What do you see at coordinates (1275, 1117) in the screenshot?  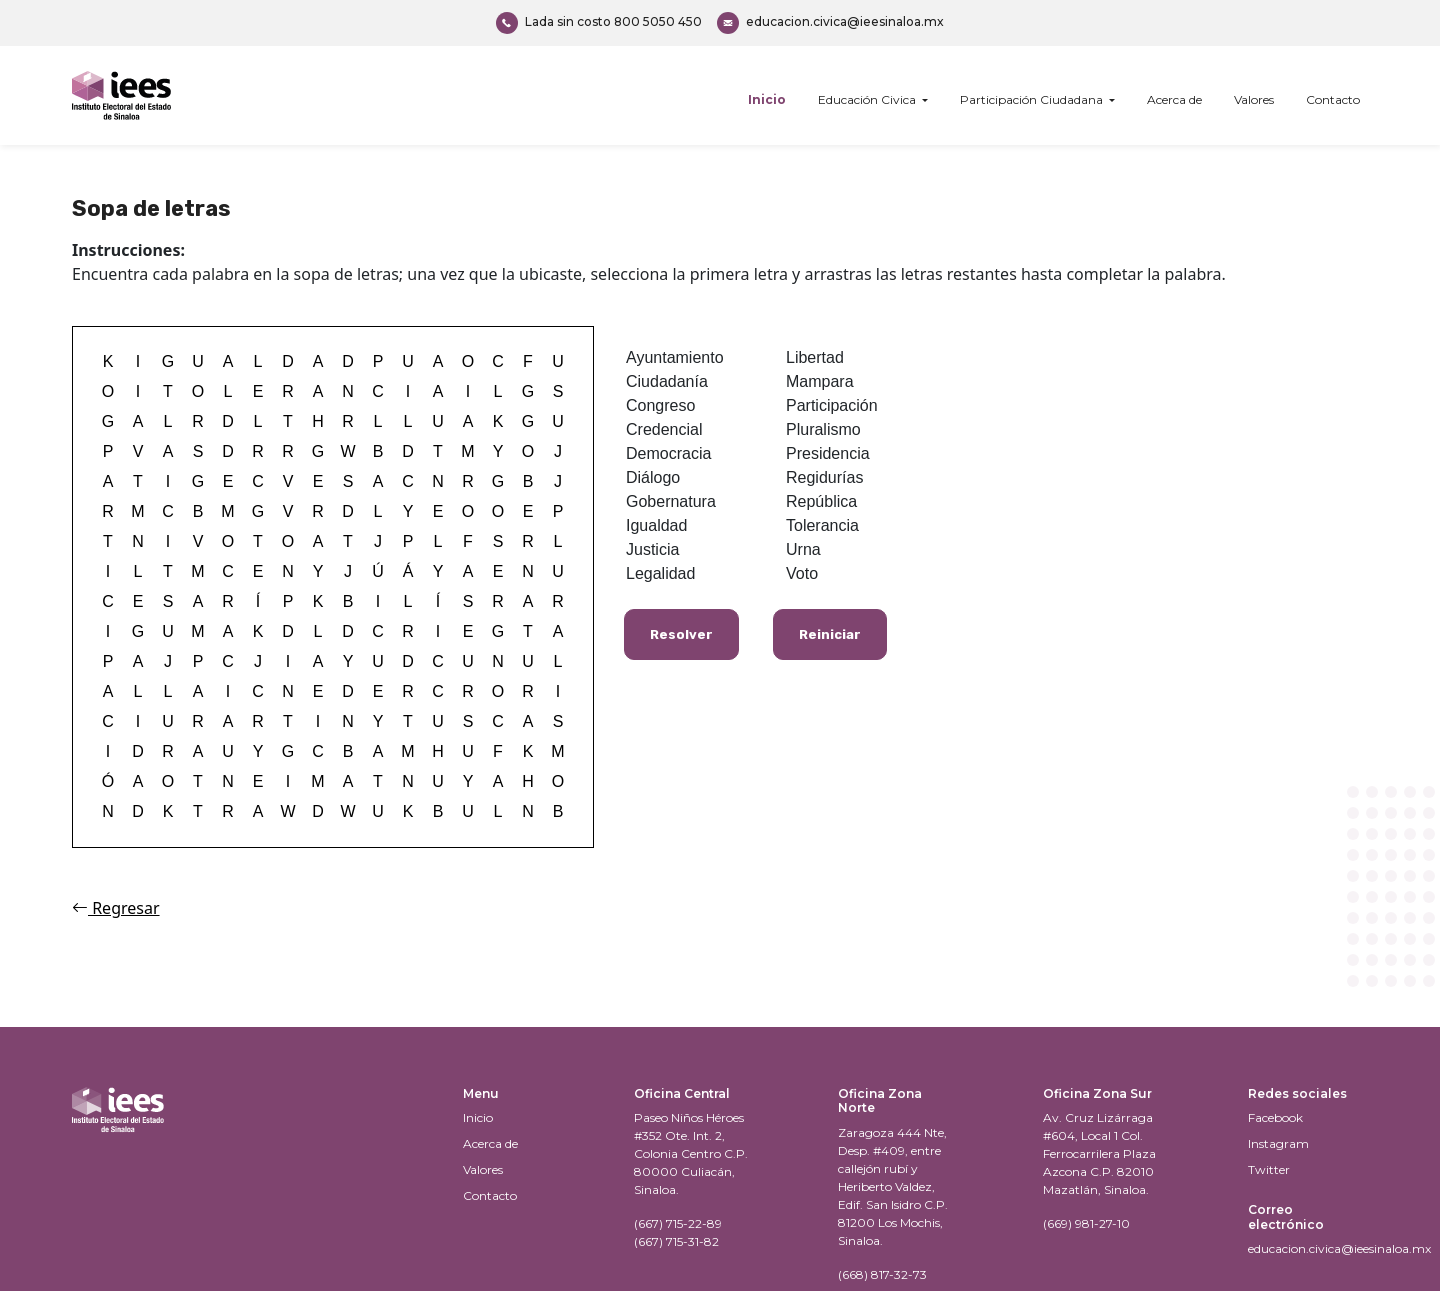 I see `Facebook` at bounding box center [1275, 1117].